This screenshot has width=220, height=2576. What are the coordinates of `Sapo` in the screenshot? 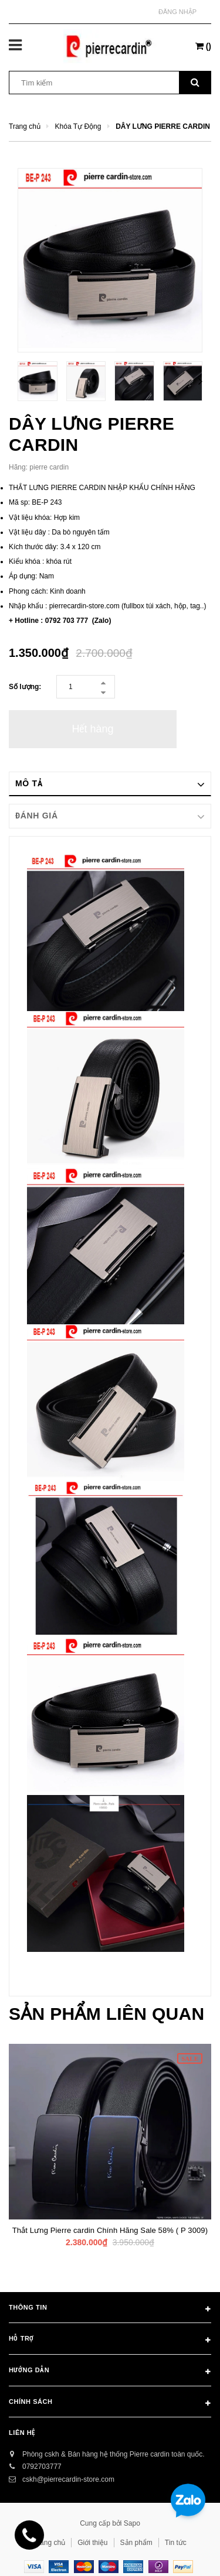 It's located at (132, 2523).